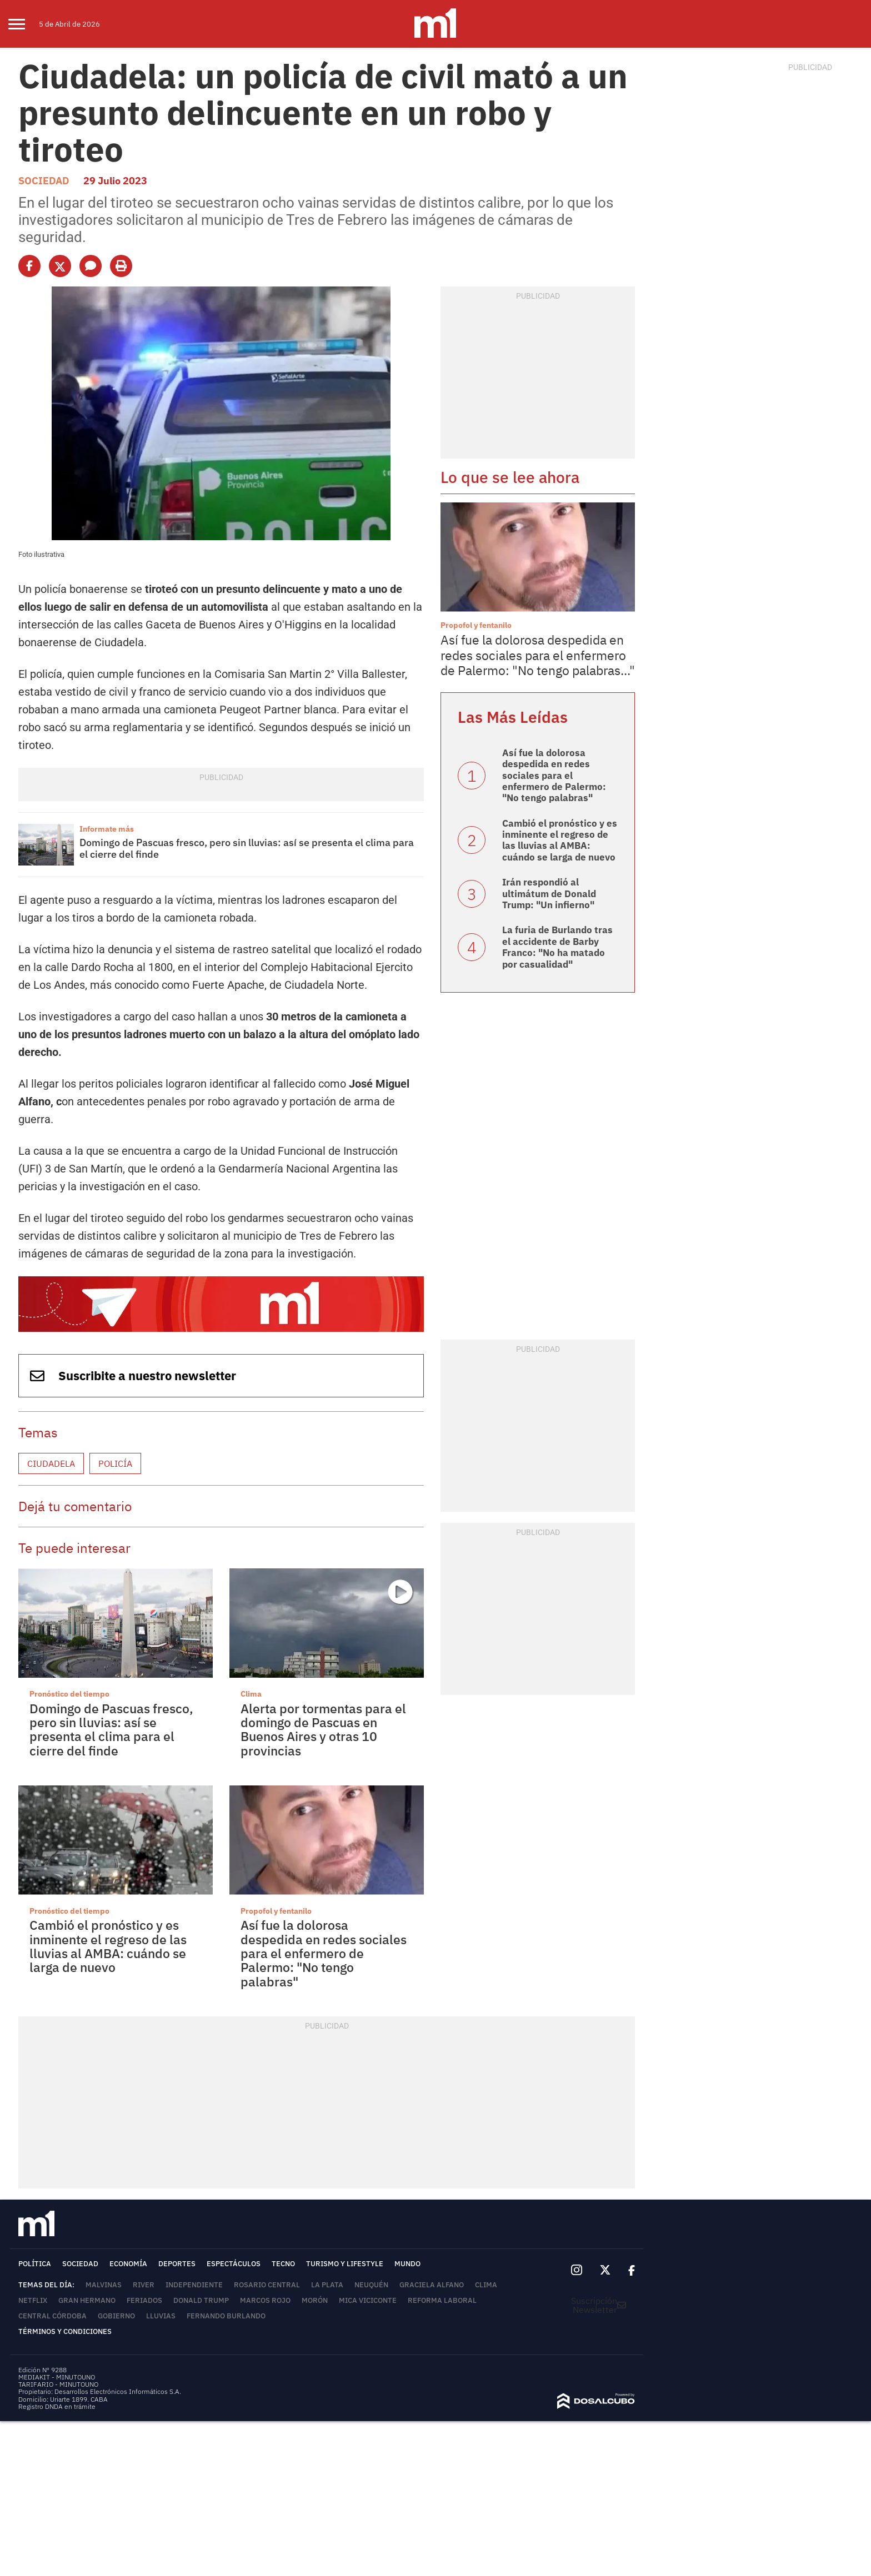 This screenshot has width=871, height=2576. Describe the element at coordinates (368, 2300) in the screenshot. I see `Mica Viciconte` at that location.